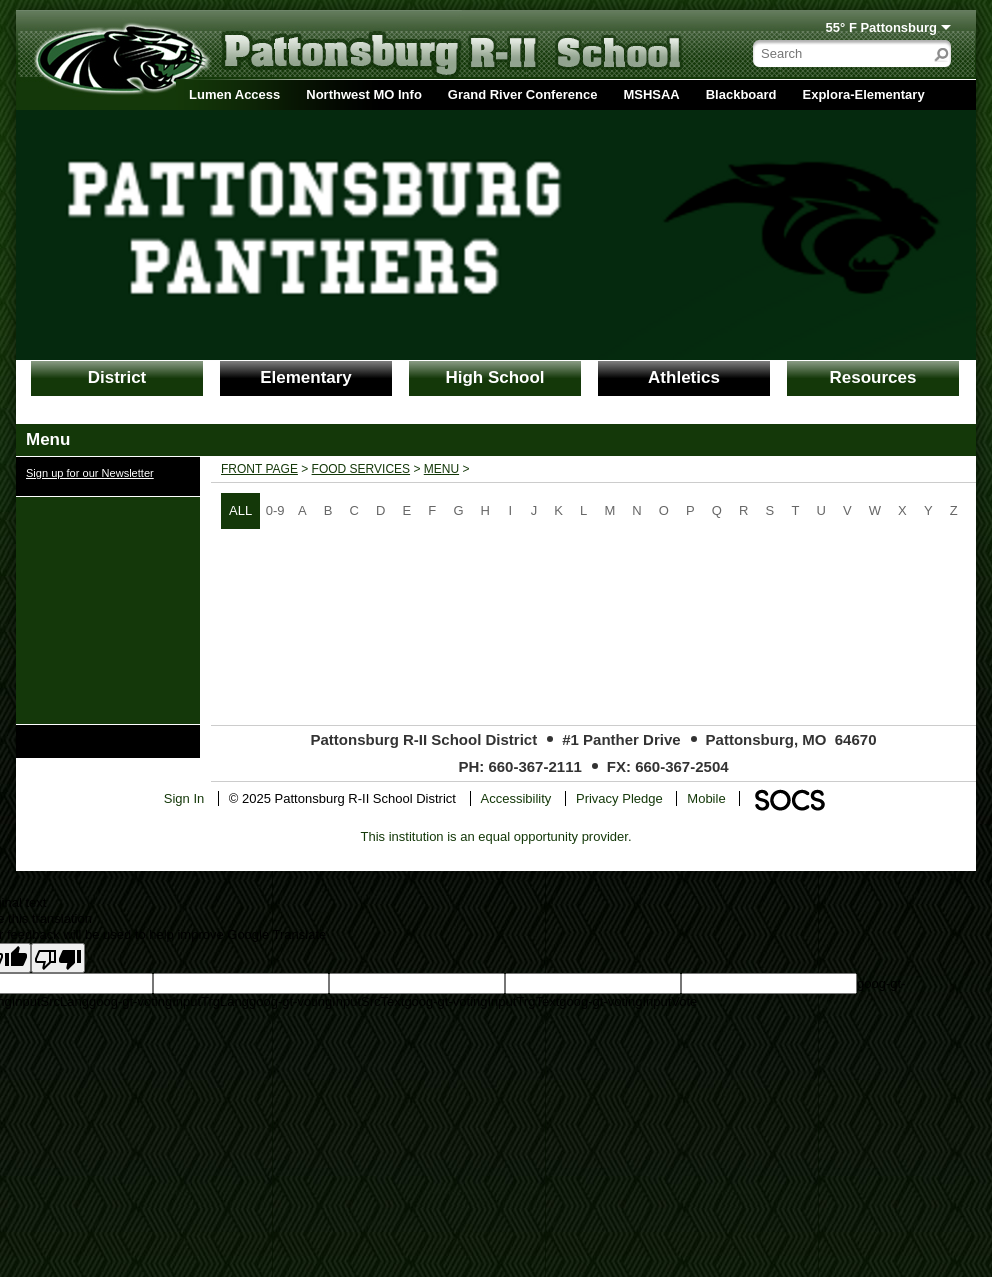  I want to click on goog-gt-votingInputVote, so click(628, 1001).